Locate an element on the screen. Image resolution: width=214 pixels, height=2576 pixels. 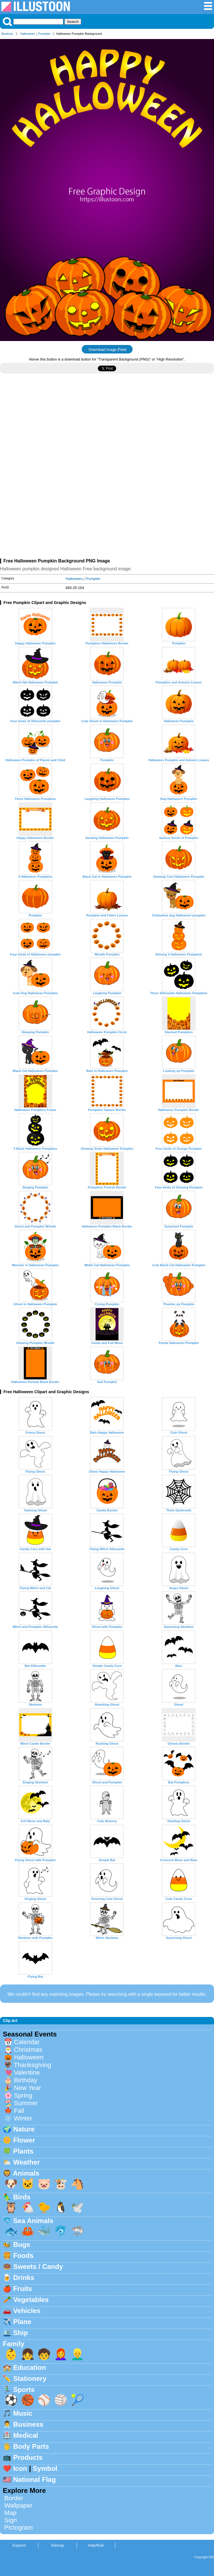
Stationery is located at coordinates (29, 2378).